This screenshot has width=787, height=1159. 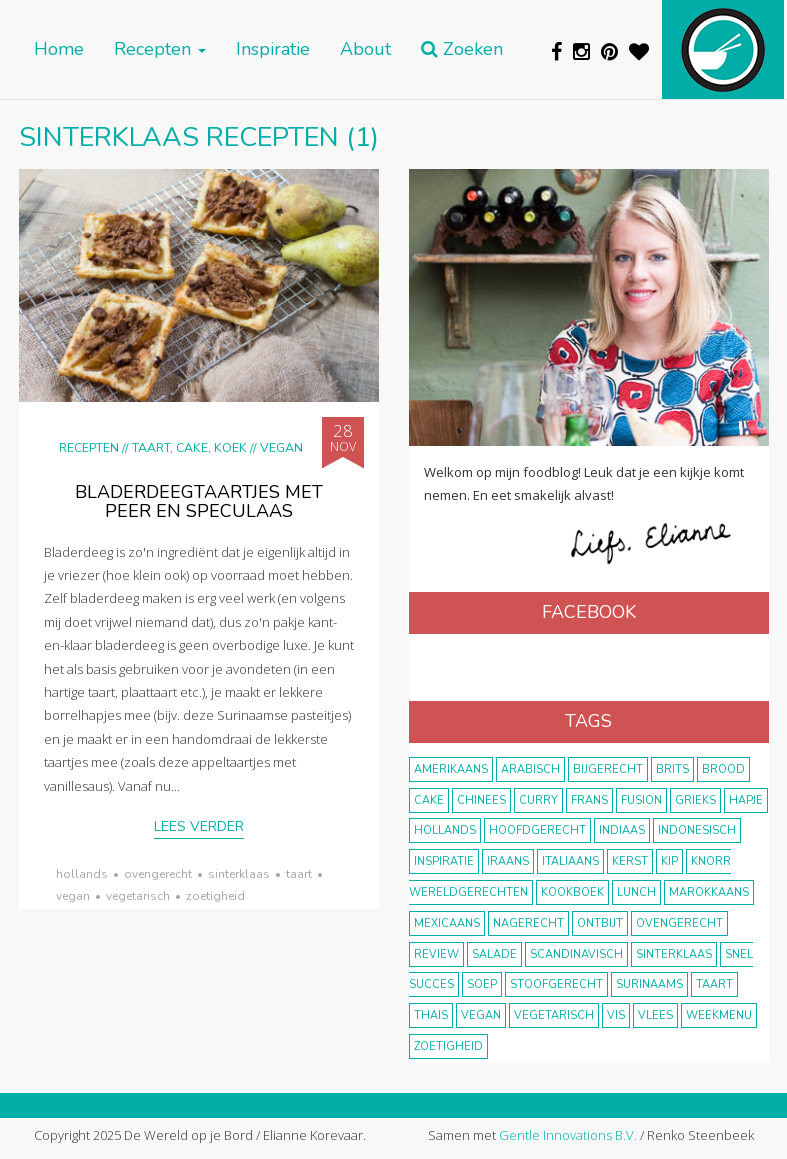 I want to click on thais [thais (14 items)], so click(x=431, y=1015).